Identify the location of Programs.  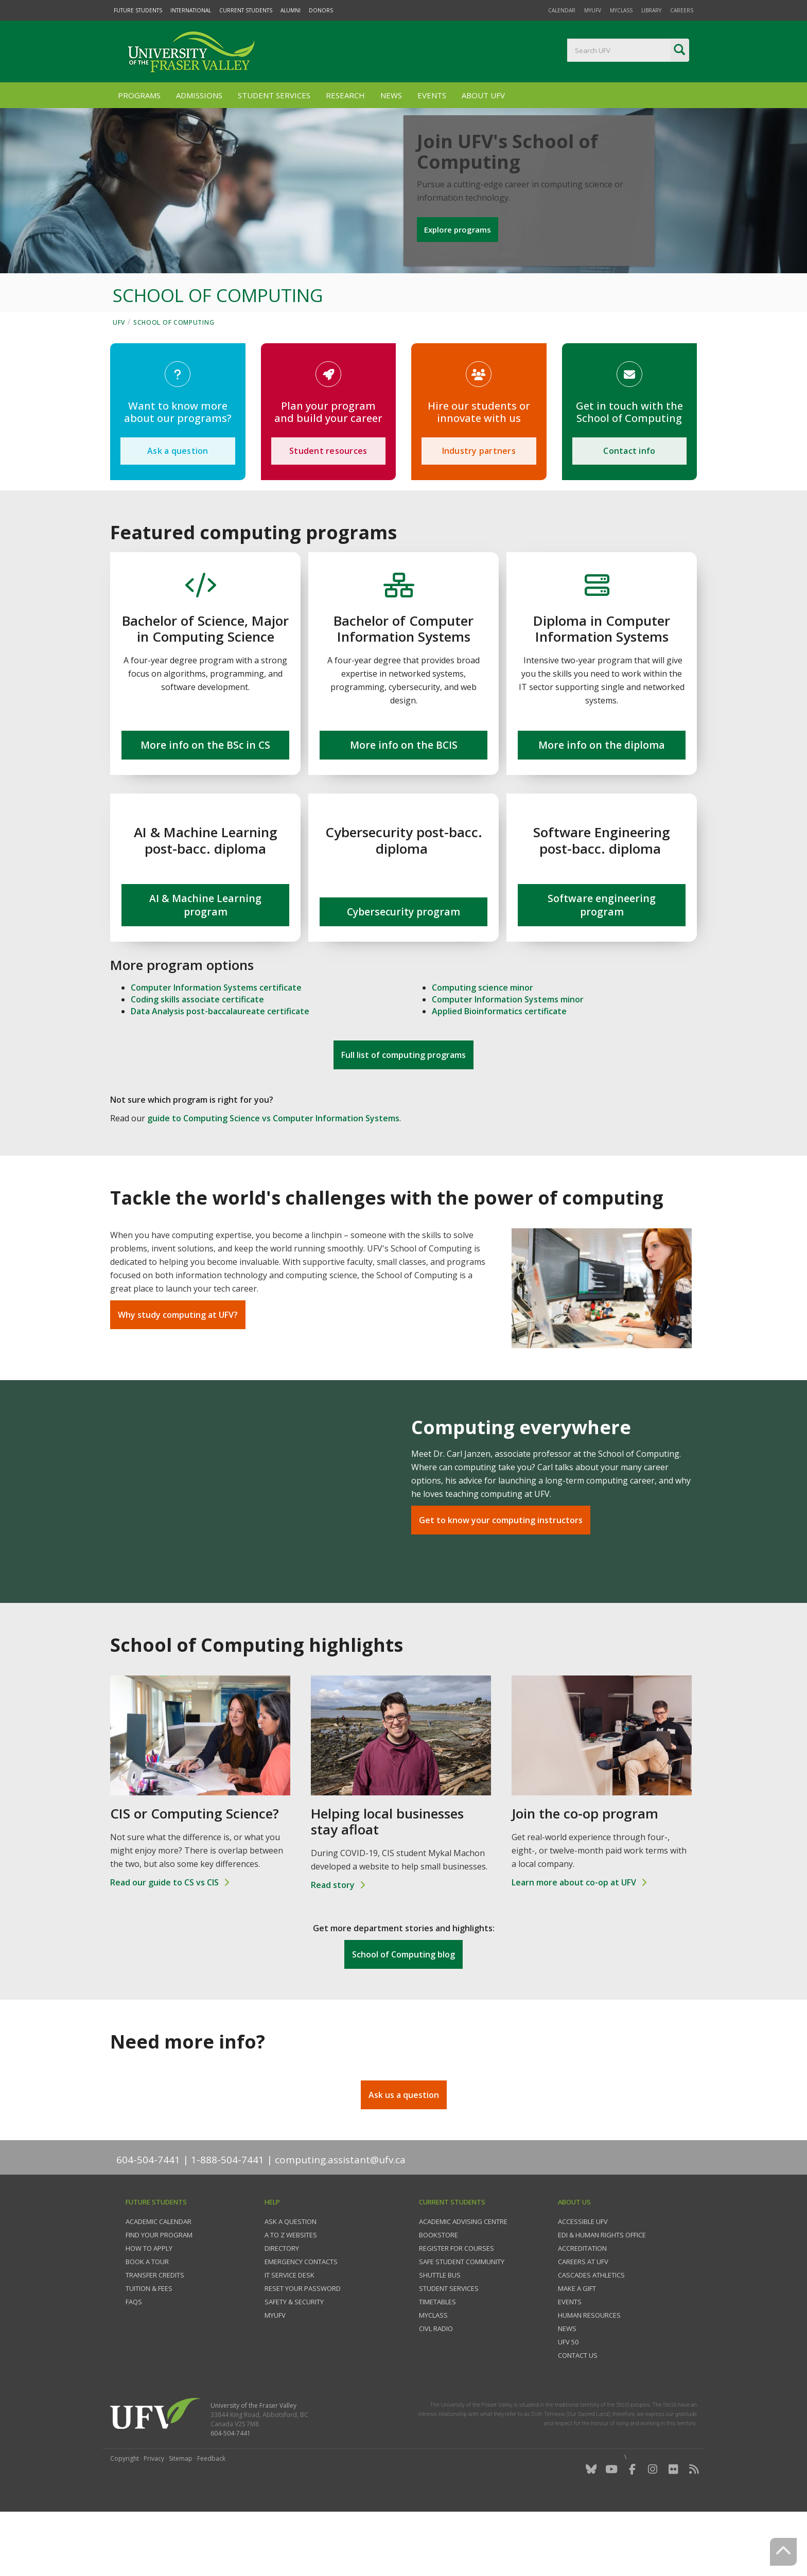
(139, 95).